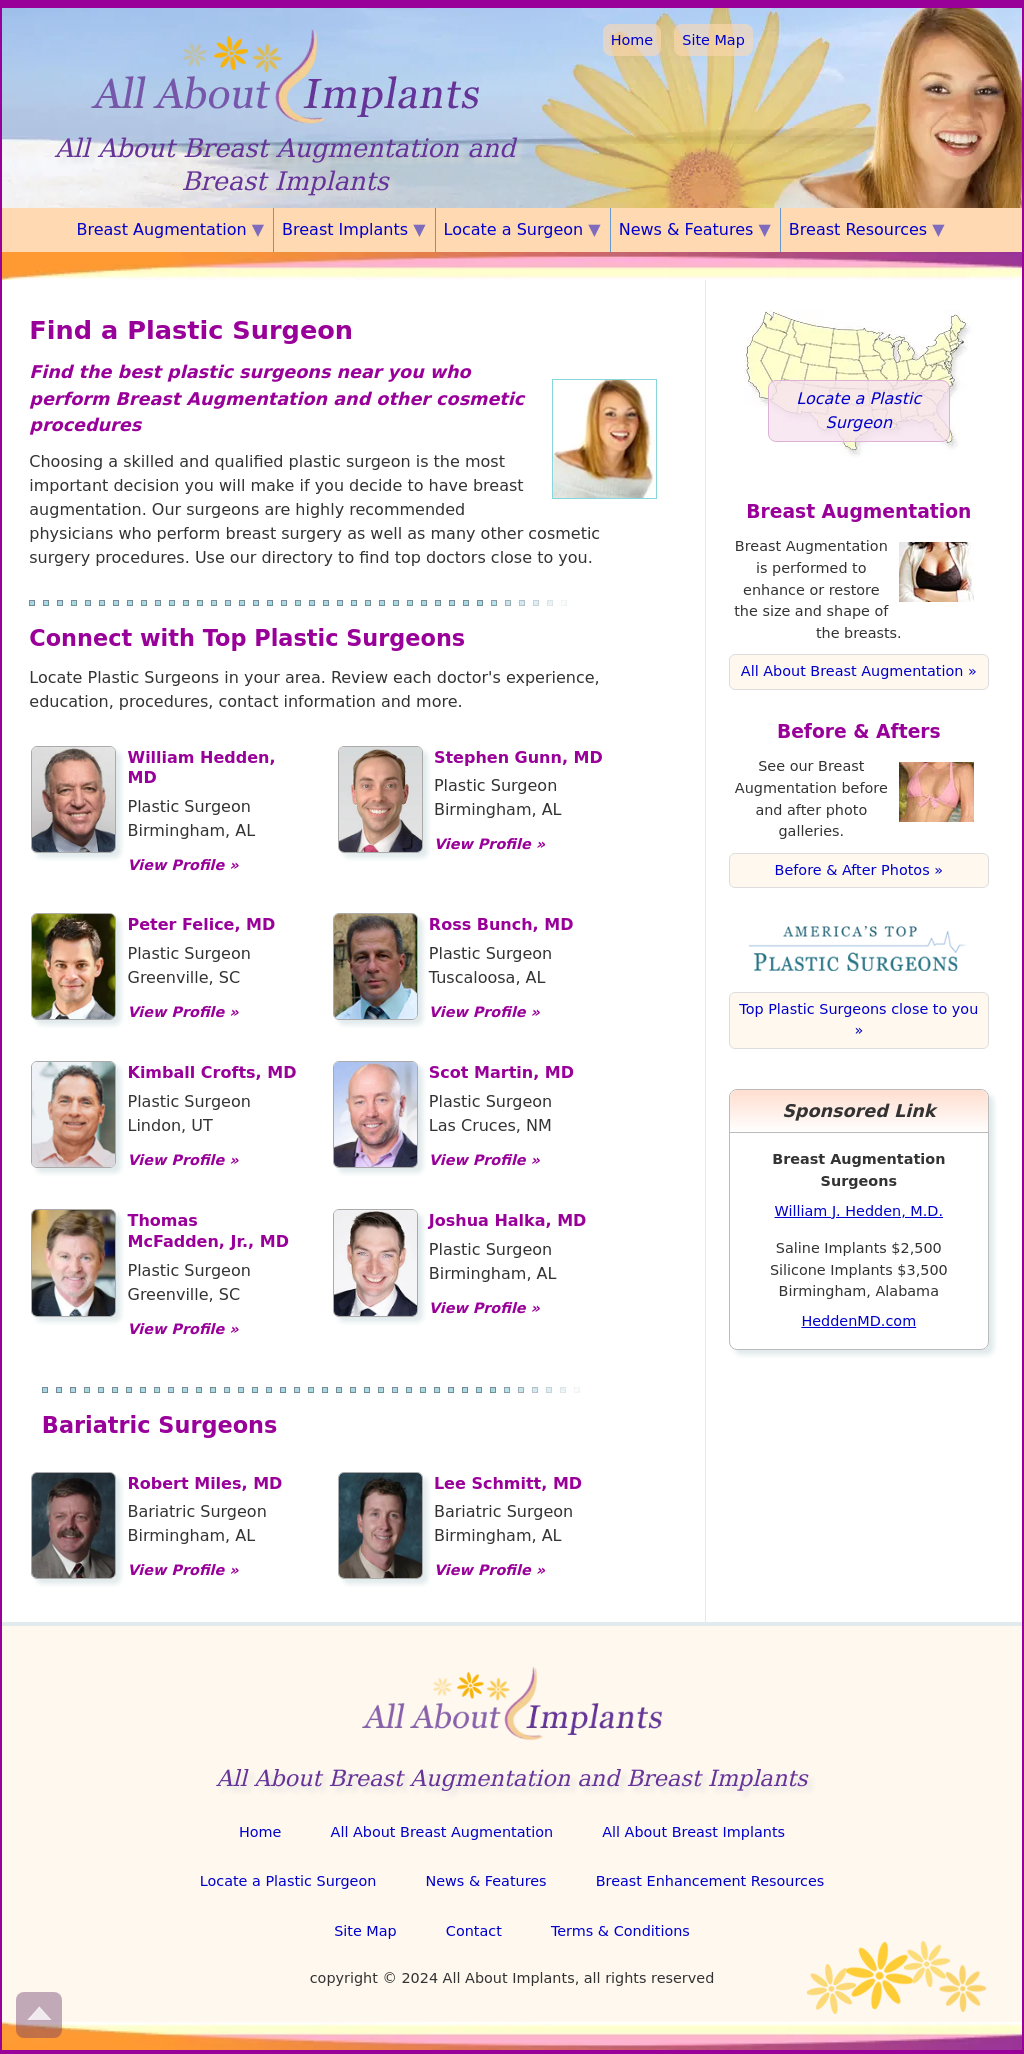 The height and width of the screenshot is (2054, 1024). Describe the element at coordinates (859, 1211) in the screenshot. I see `William J. Hedden, M.D.` at that location.